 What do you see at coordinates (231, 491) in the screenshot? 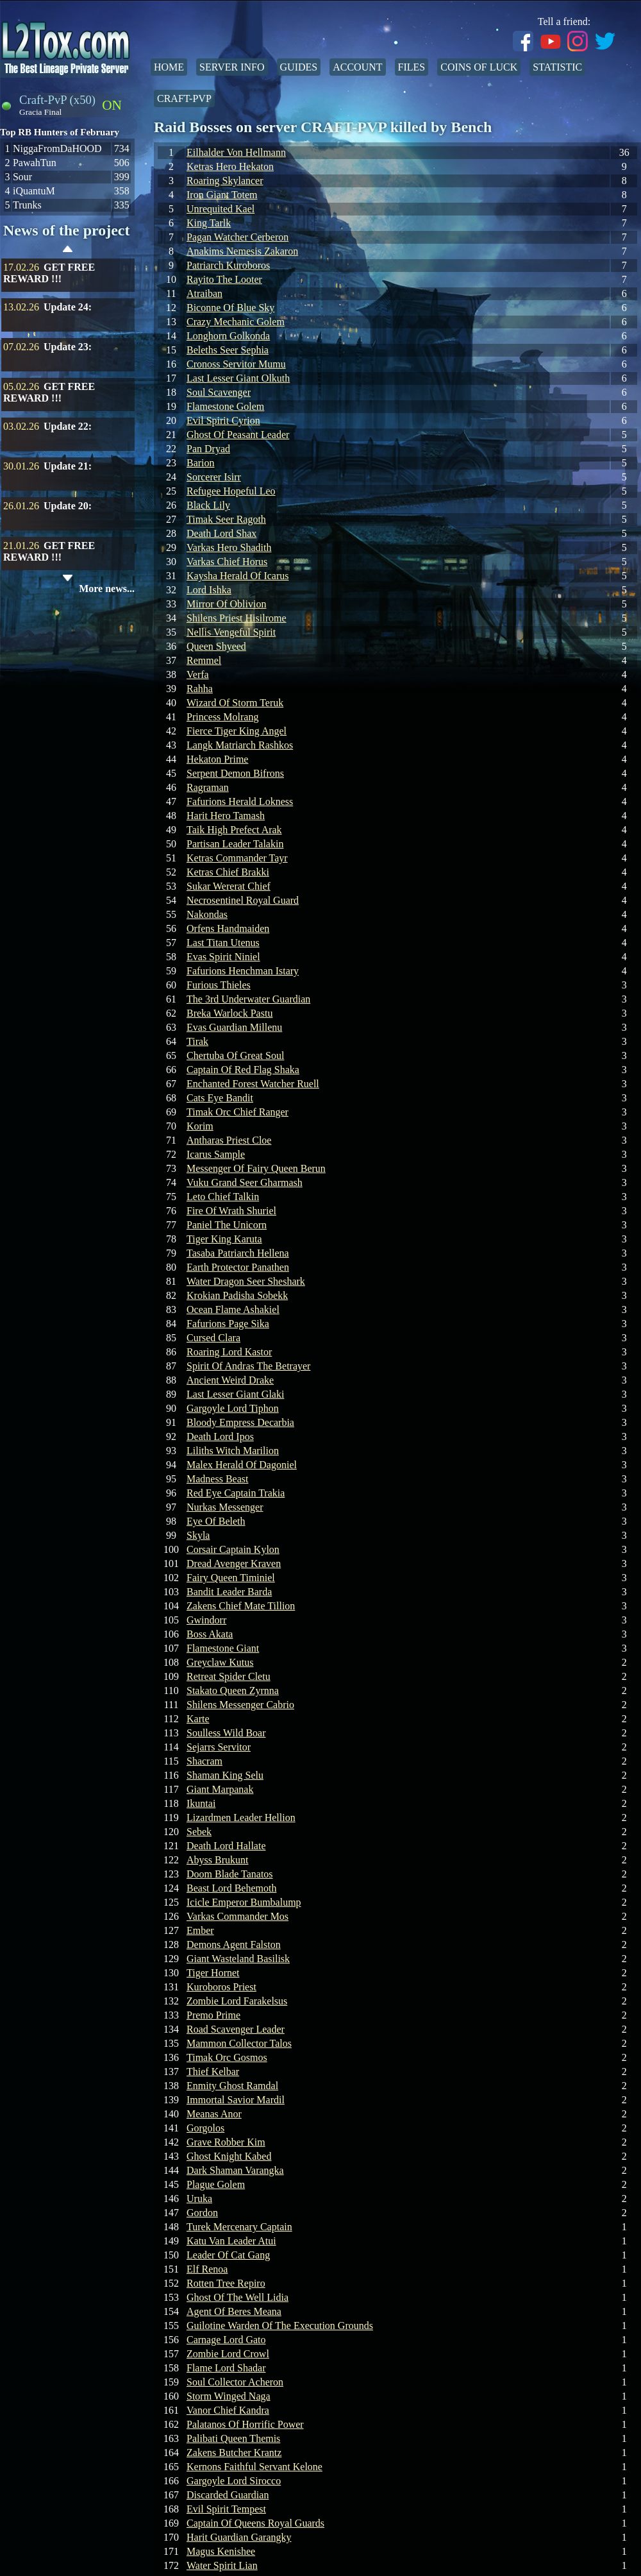
I see `Refugee Hopeful Leo` at bounding box center [231, 491].